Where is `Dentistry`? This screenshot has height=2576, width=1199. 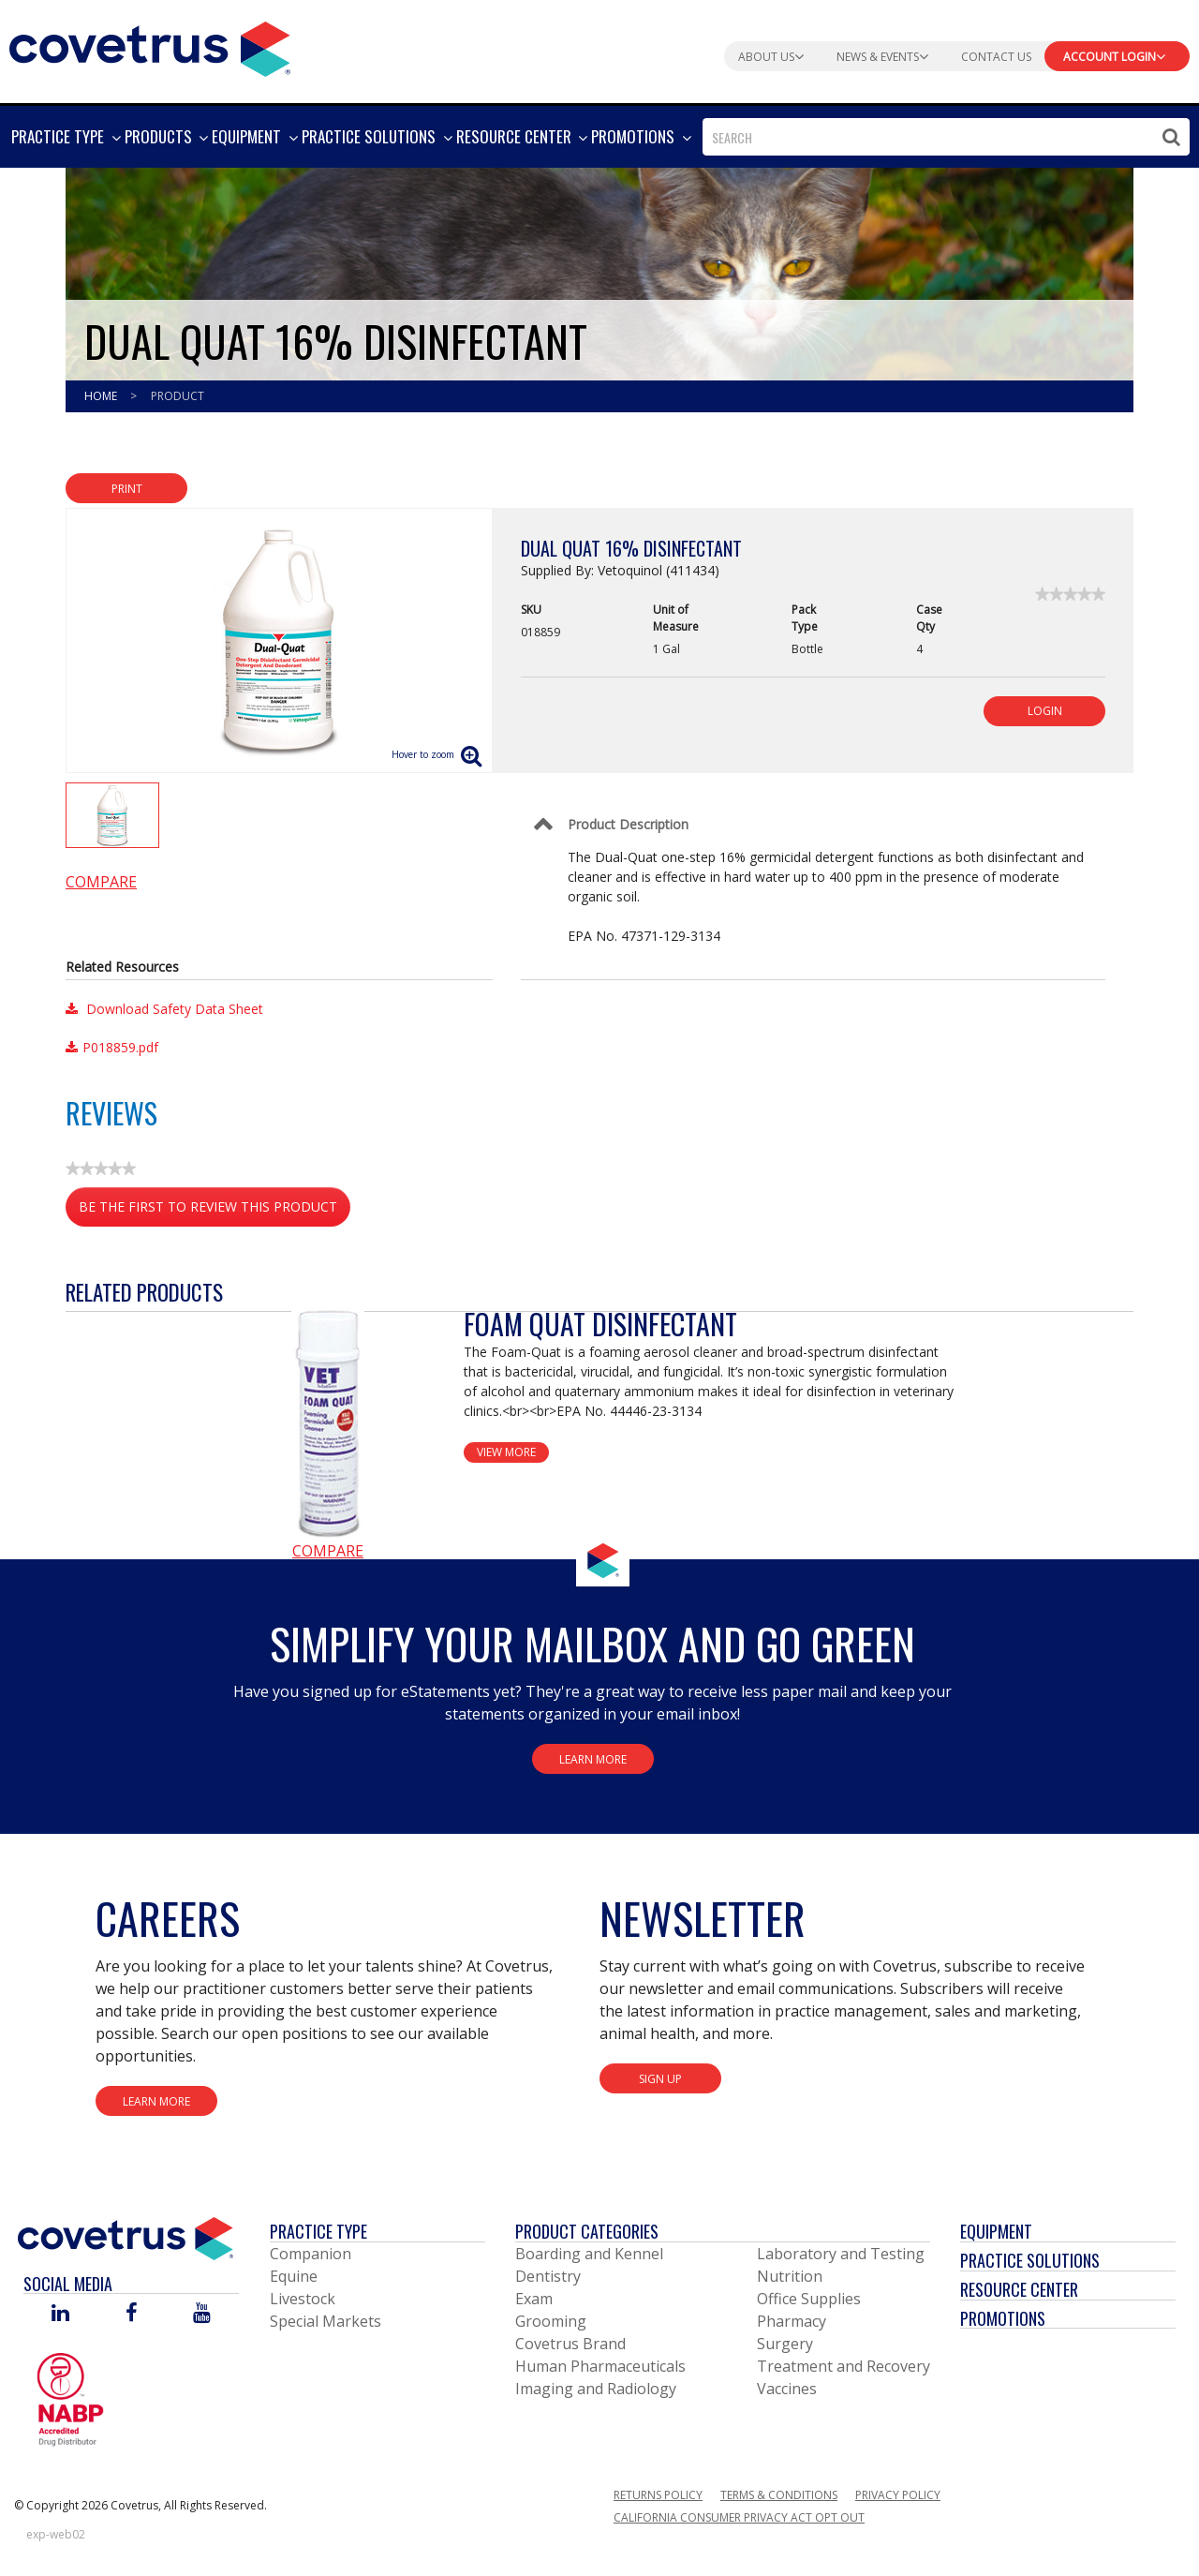 Dentistry is located at coordinates (548, 2276).